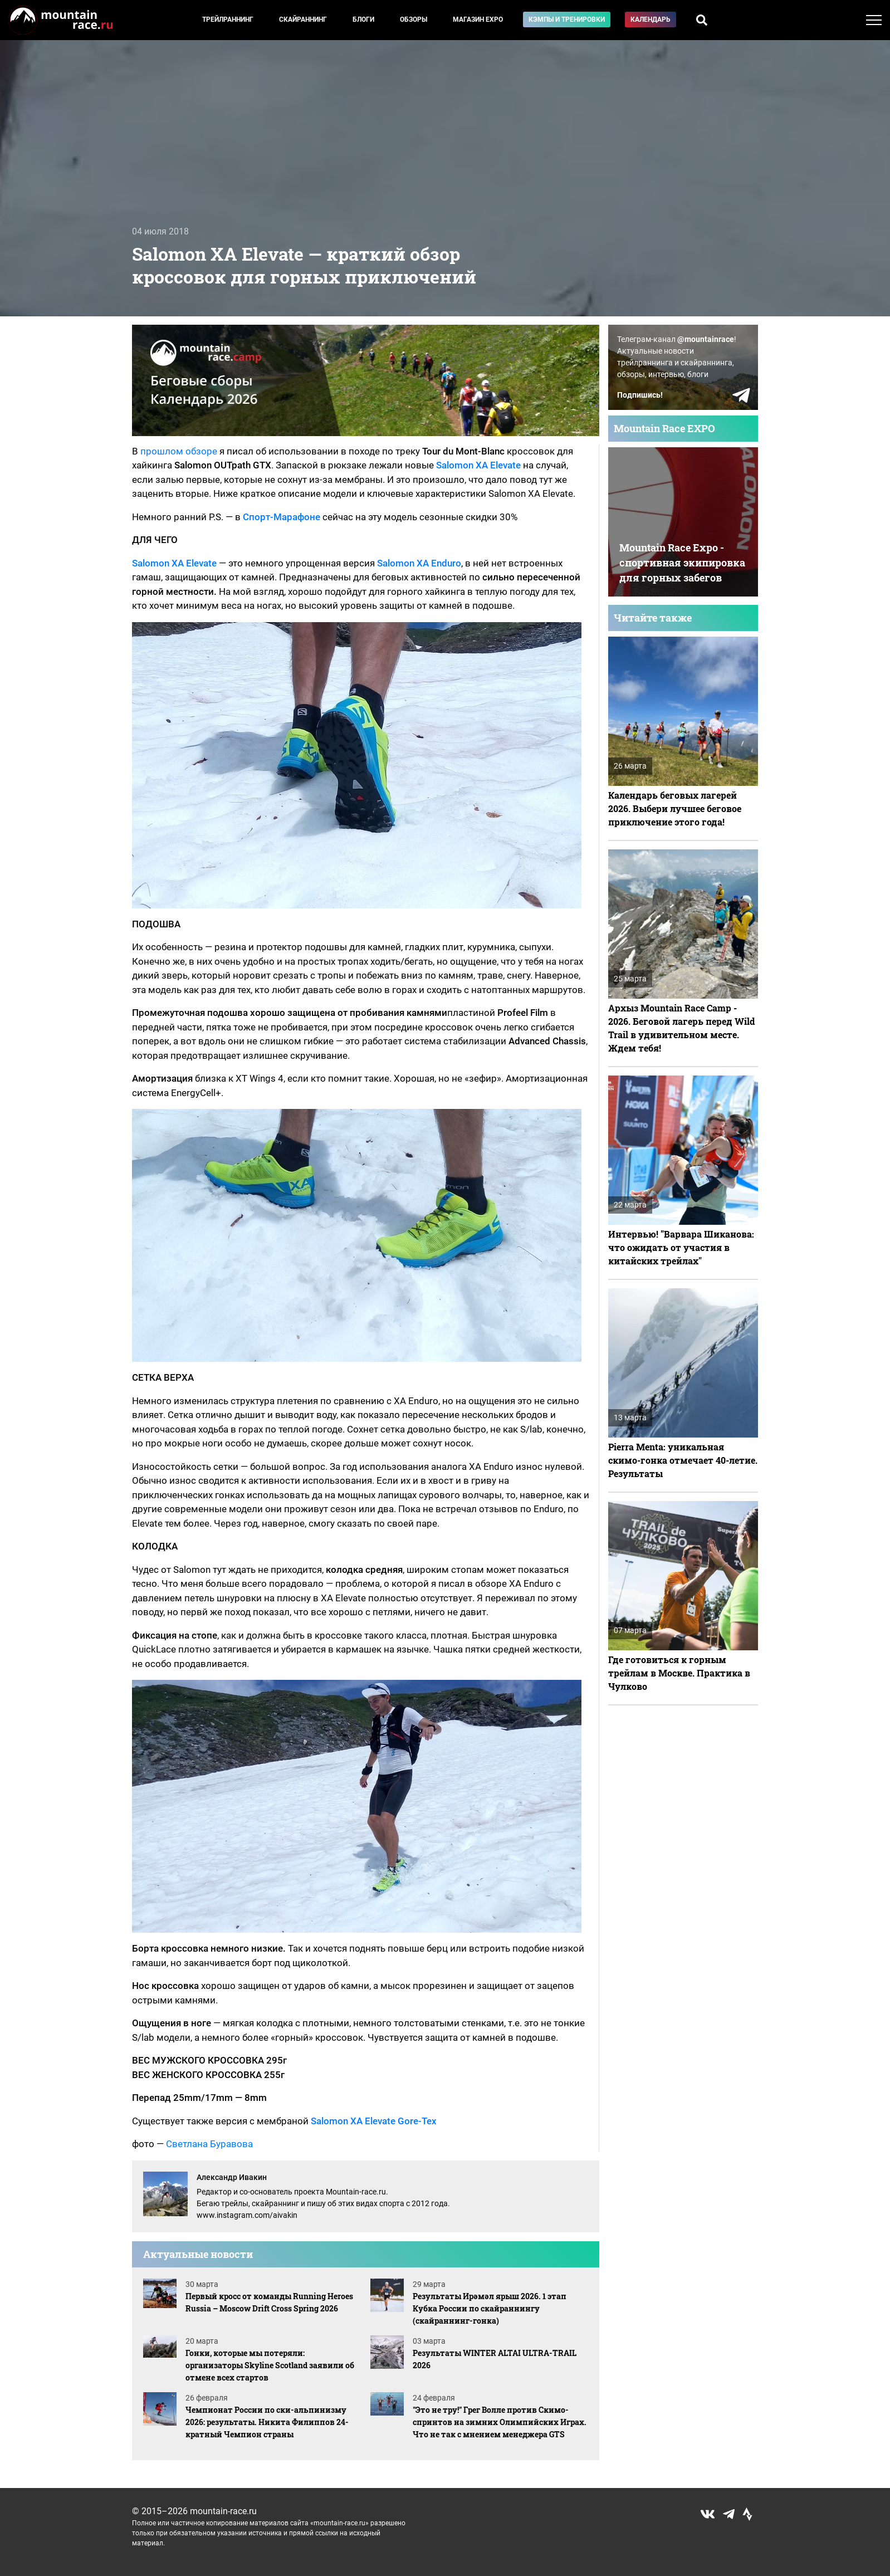  What do you see at coordinates (227, 19) in the screenshot?
I see `Трейлраннинг` at bounding box center [227, 19].